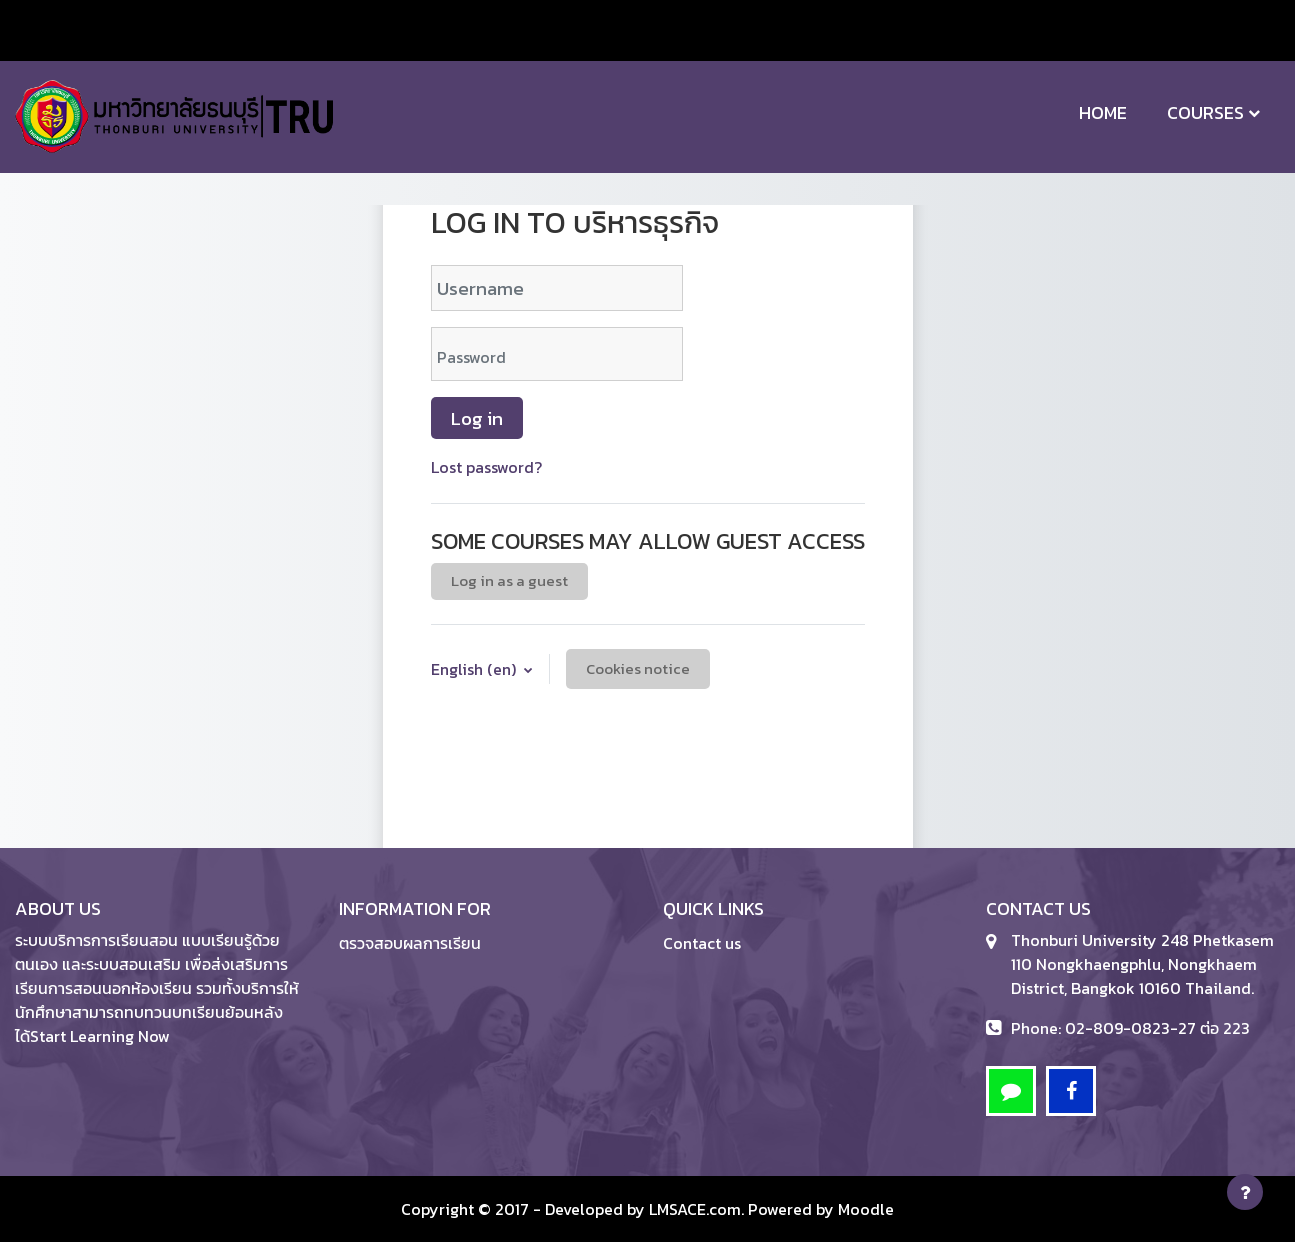  What do you see at coordinates (1245, 1192) in the screenshot?
I see `[Show footer]` at bounding box center [1245, 1192].